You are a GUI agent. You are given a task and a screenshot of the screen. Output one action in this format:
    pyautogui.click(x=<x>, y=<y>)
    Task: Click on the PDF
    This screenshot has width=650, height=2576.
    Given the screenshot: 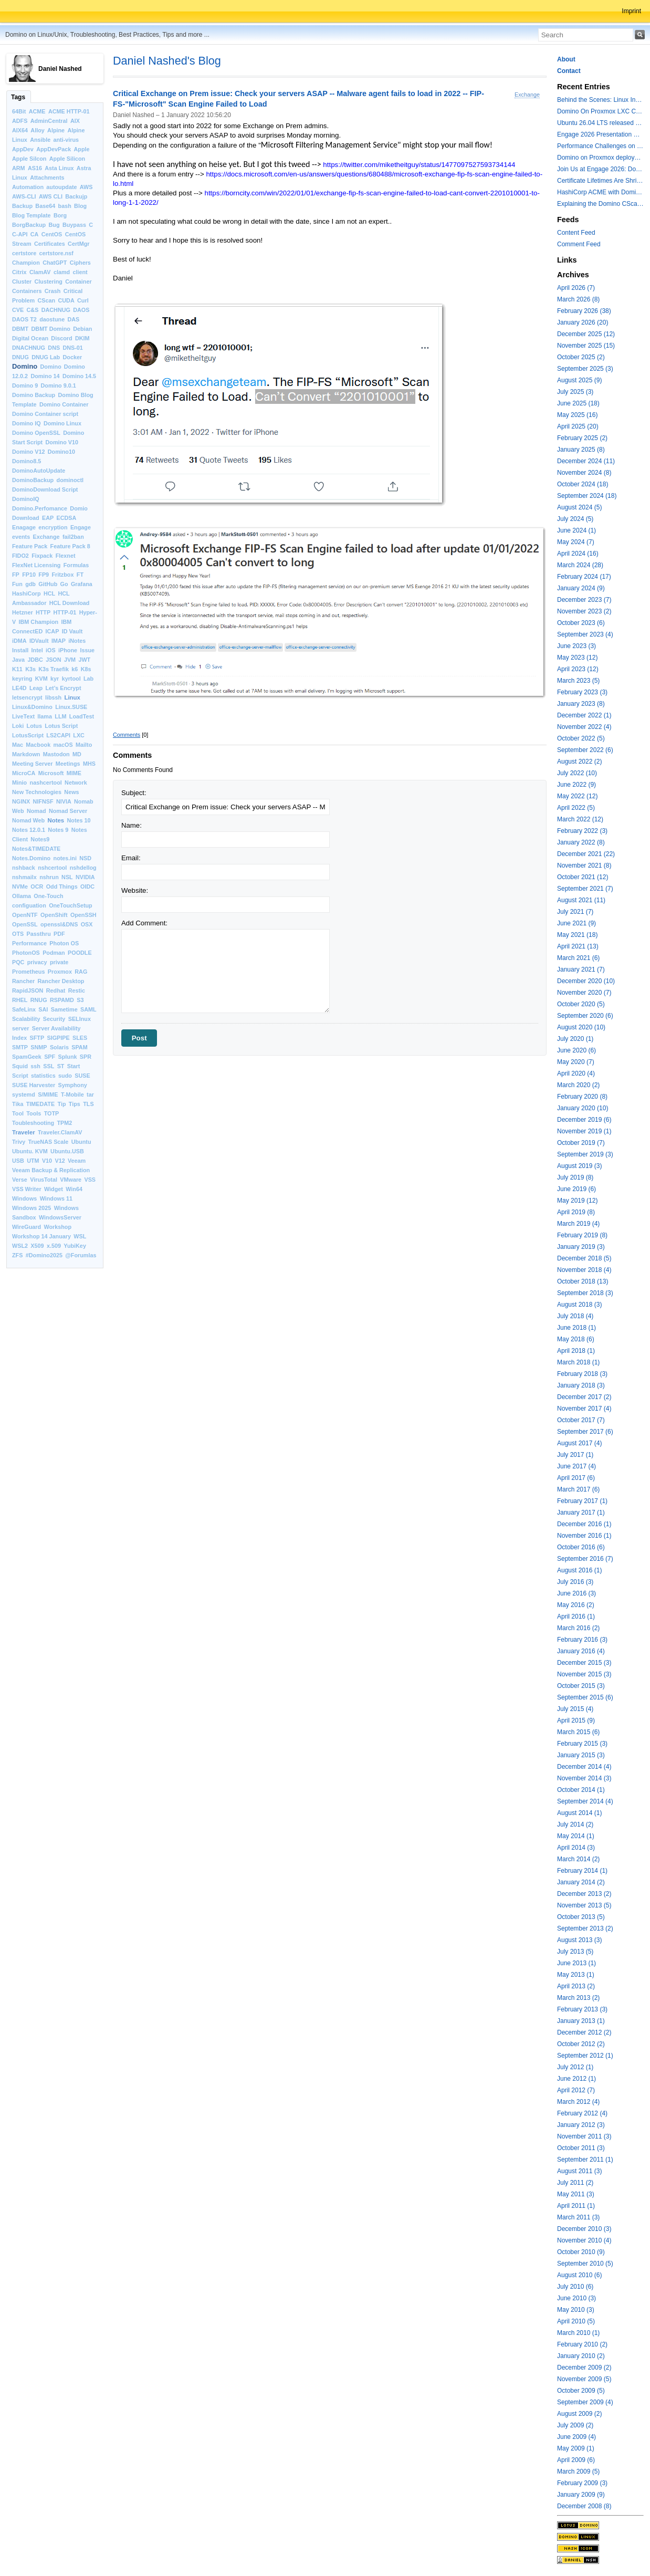 What is the action you would take?
    pyautogui.click(x=59, y=934)
    